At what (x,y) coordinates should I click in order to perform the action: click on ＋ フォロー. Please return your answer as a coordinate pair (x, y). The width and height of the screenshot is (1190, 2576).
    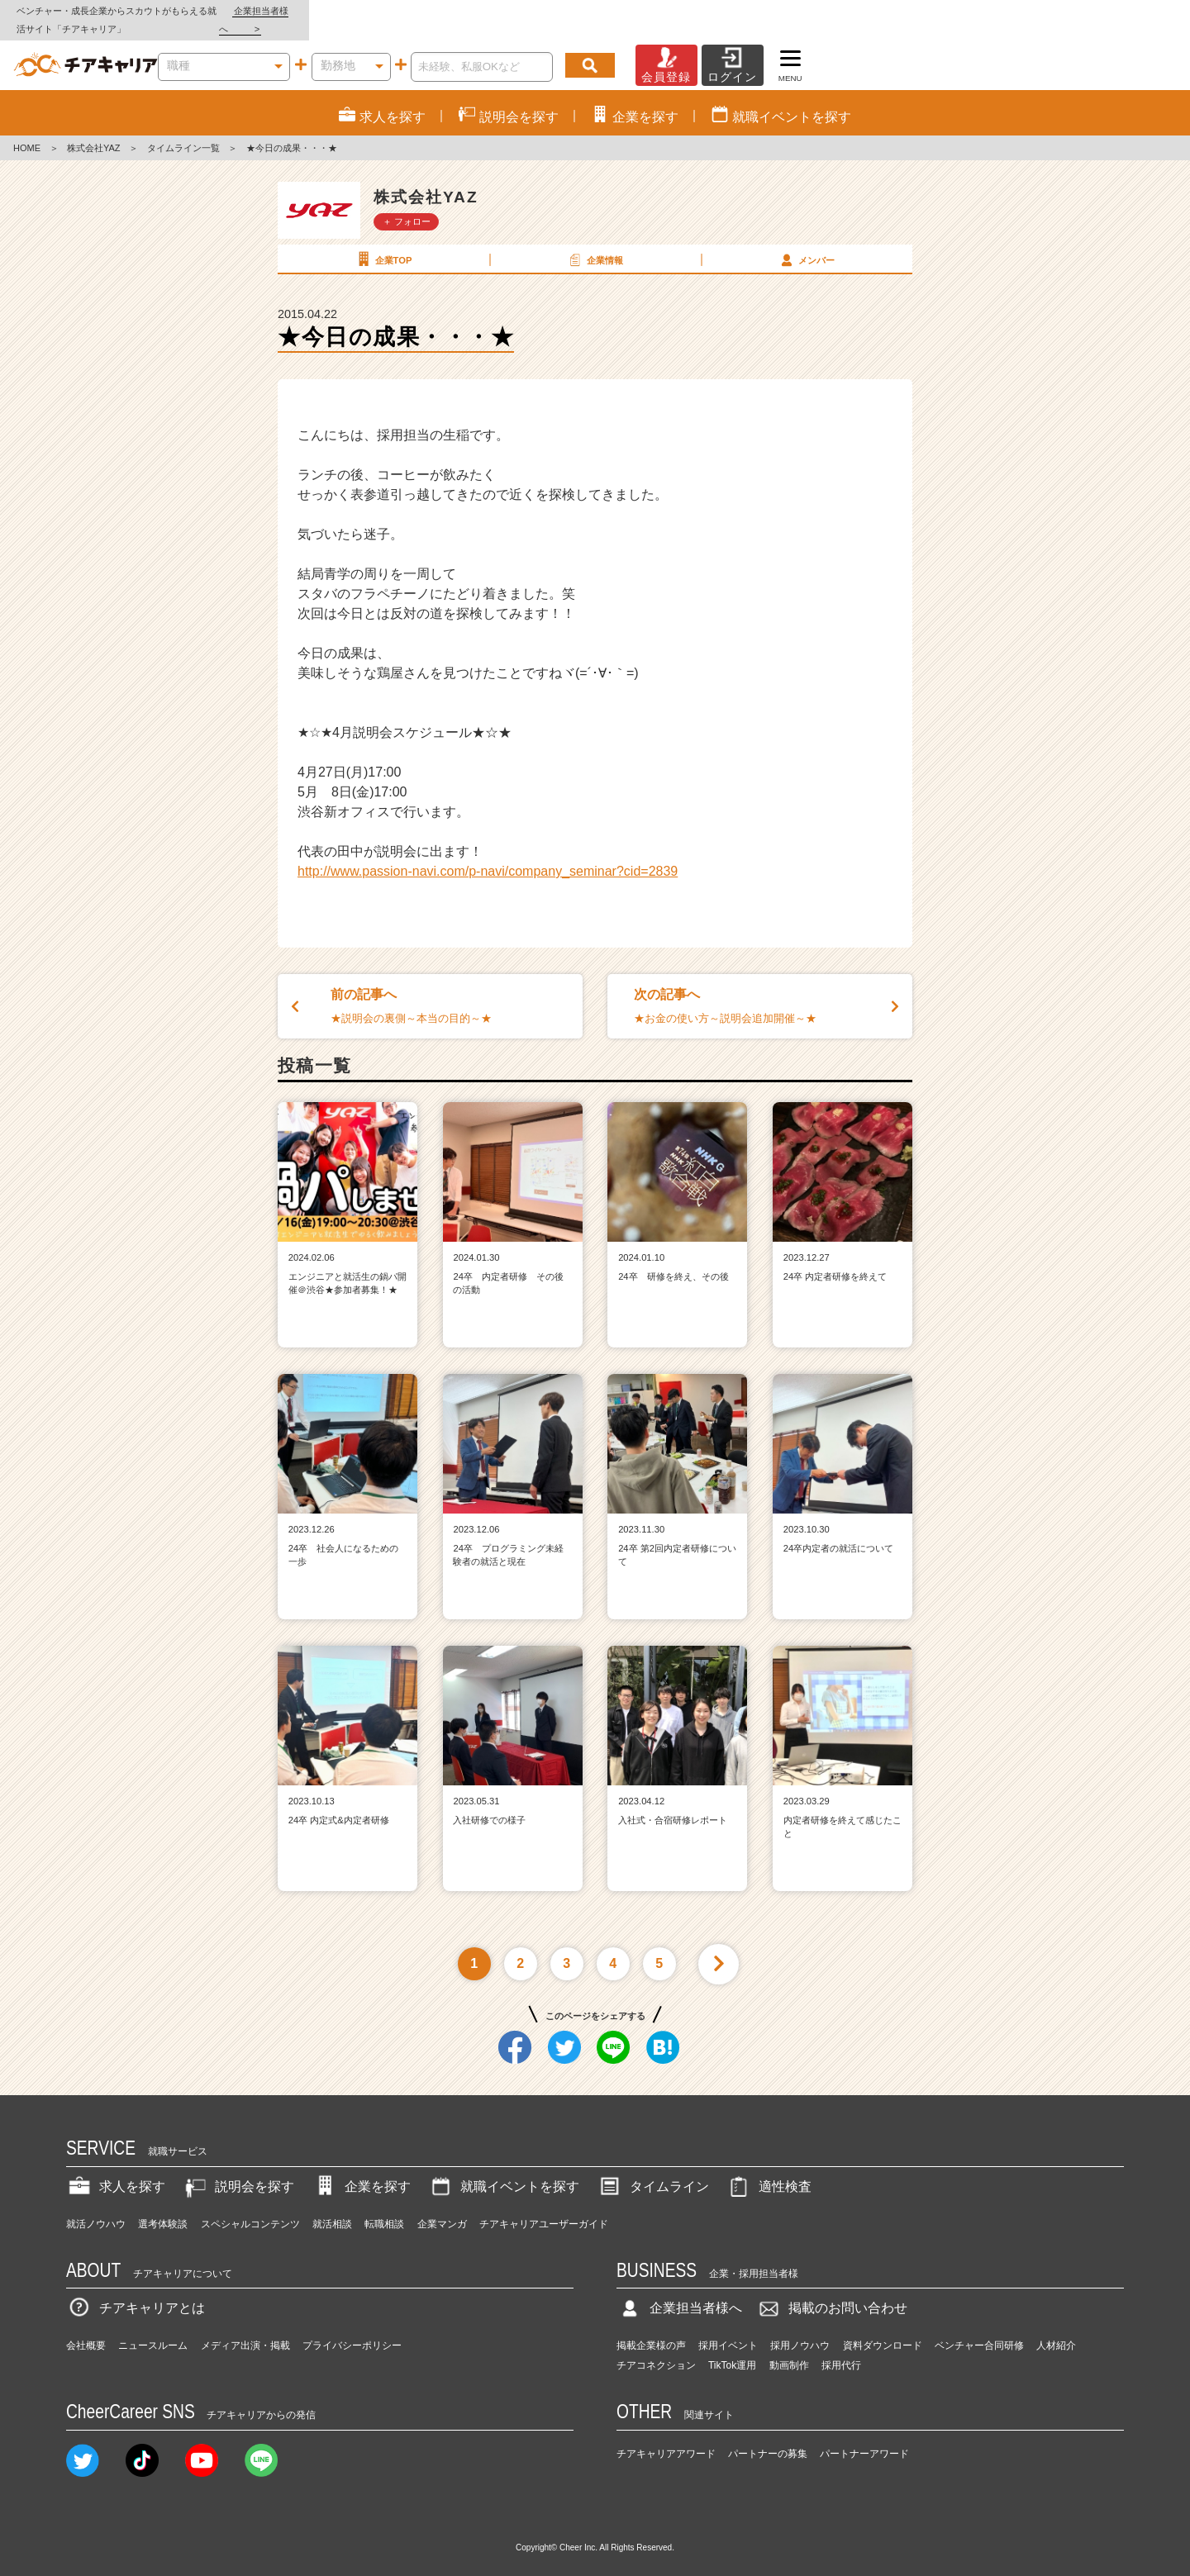
    Looking at the image, I should click on (407, 203).